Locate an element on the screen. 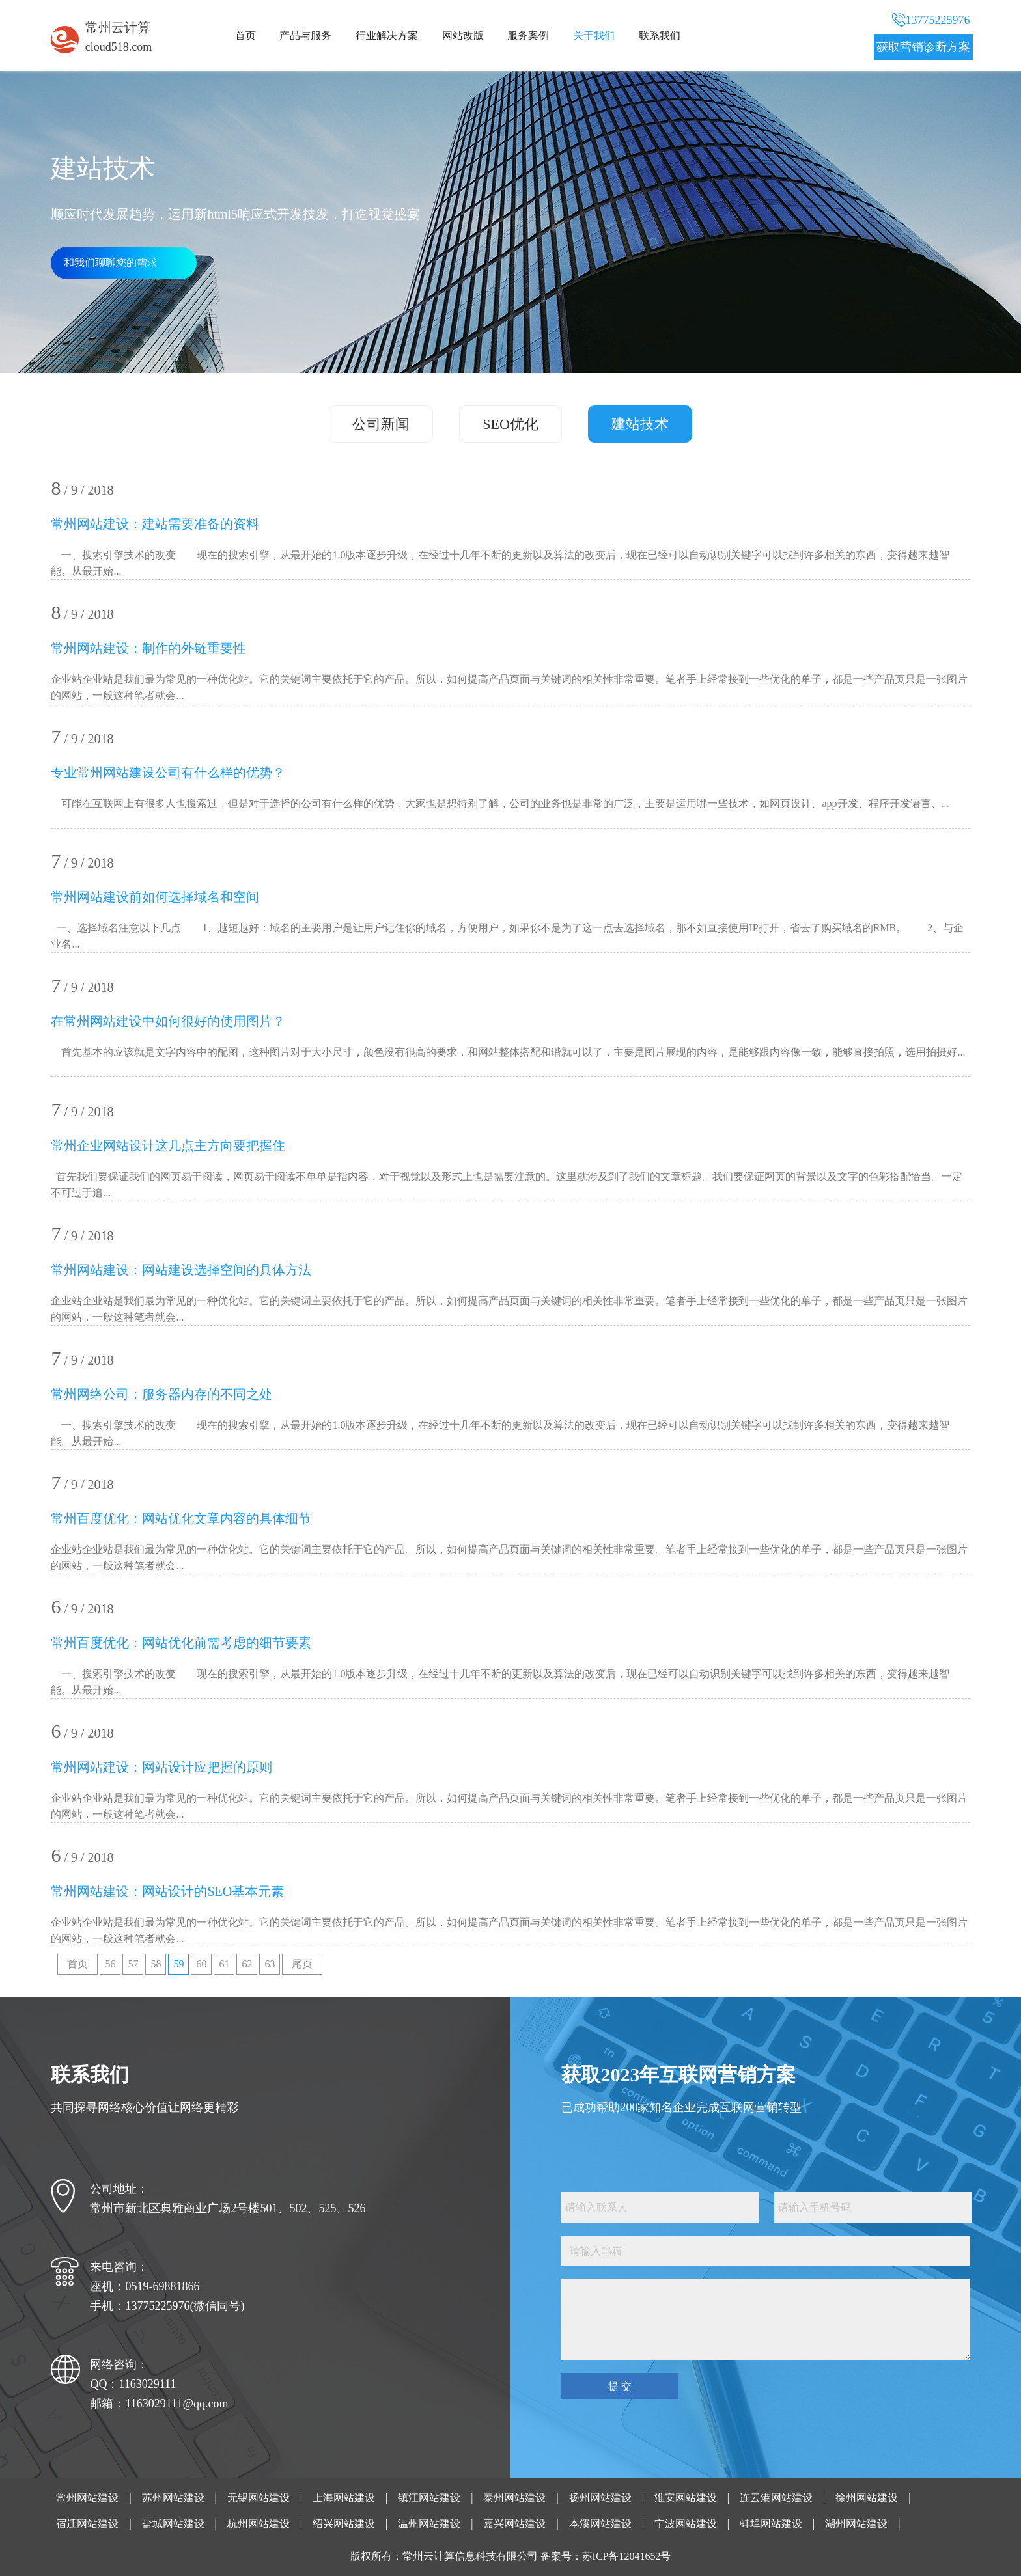 Image resolution: width=1021 pixels, height=2576 pixels. 盐城网站建设 is located at coordinates (173, 2523).